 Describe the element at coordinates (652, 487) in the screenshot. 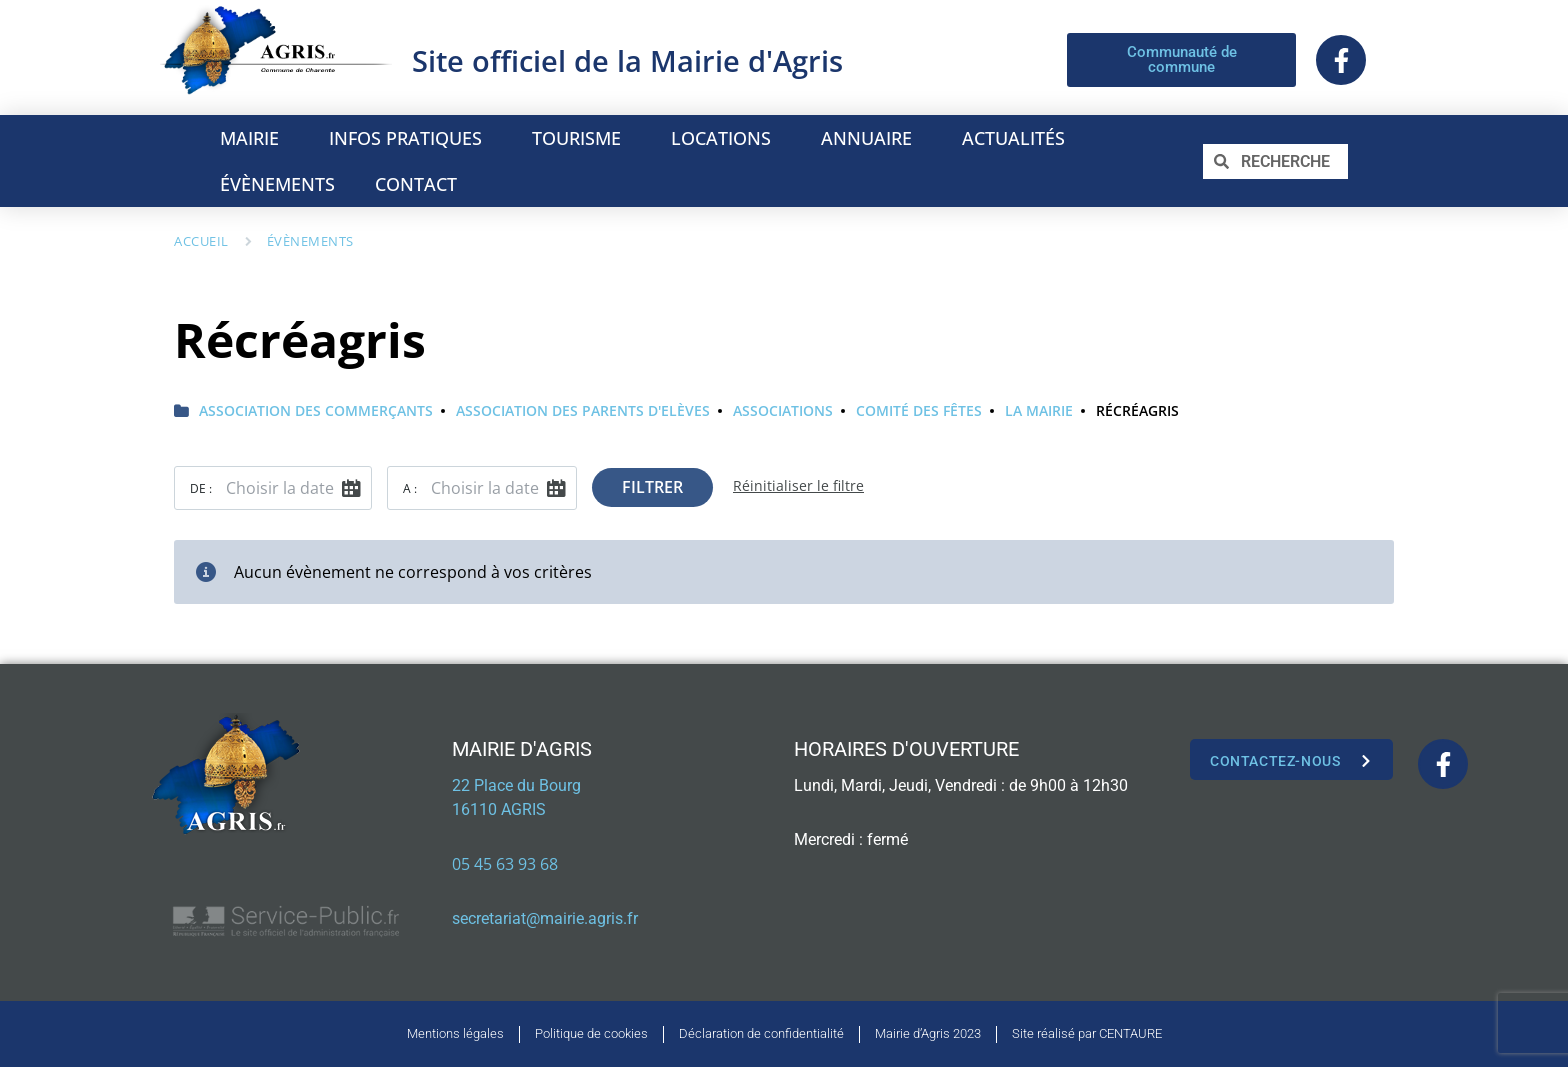

I see `Filtrer` at that location.